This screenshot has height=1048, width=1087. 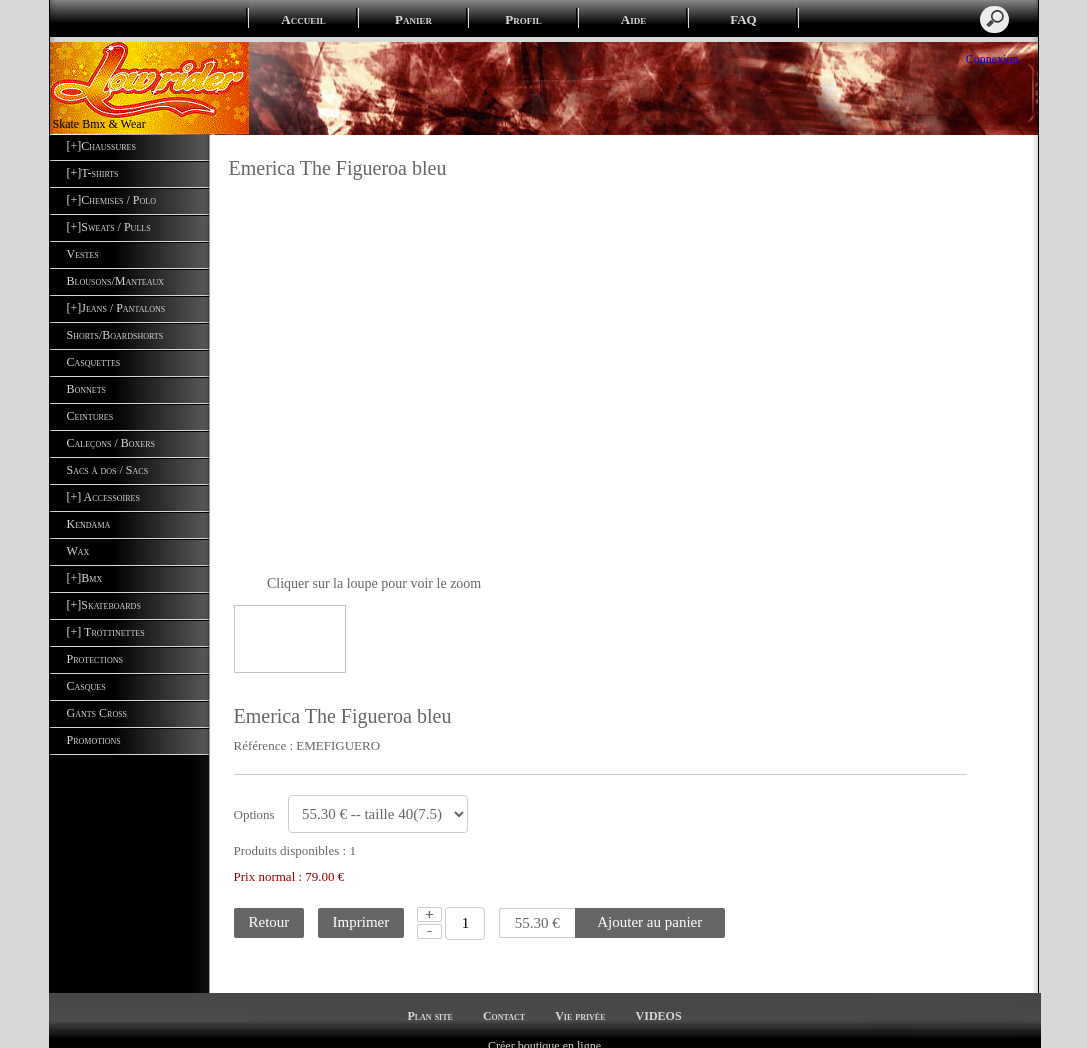 What do you see at coordinates (523, 19) in the screenshot?
I see `Profil` at bounding box center [523, 19].